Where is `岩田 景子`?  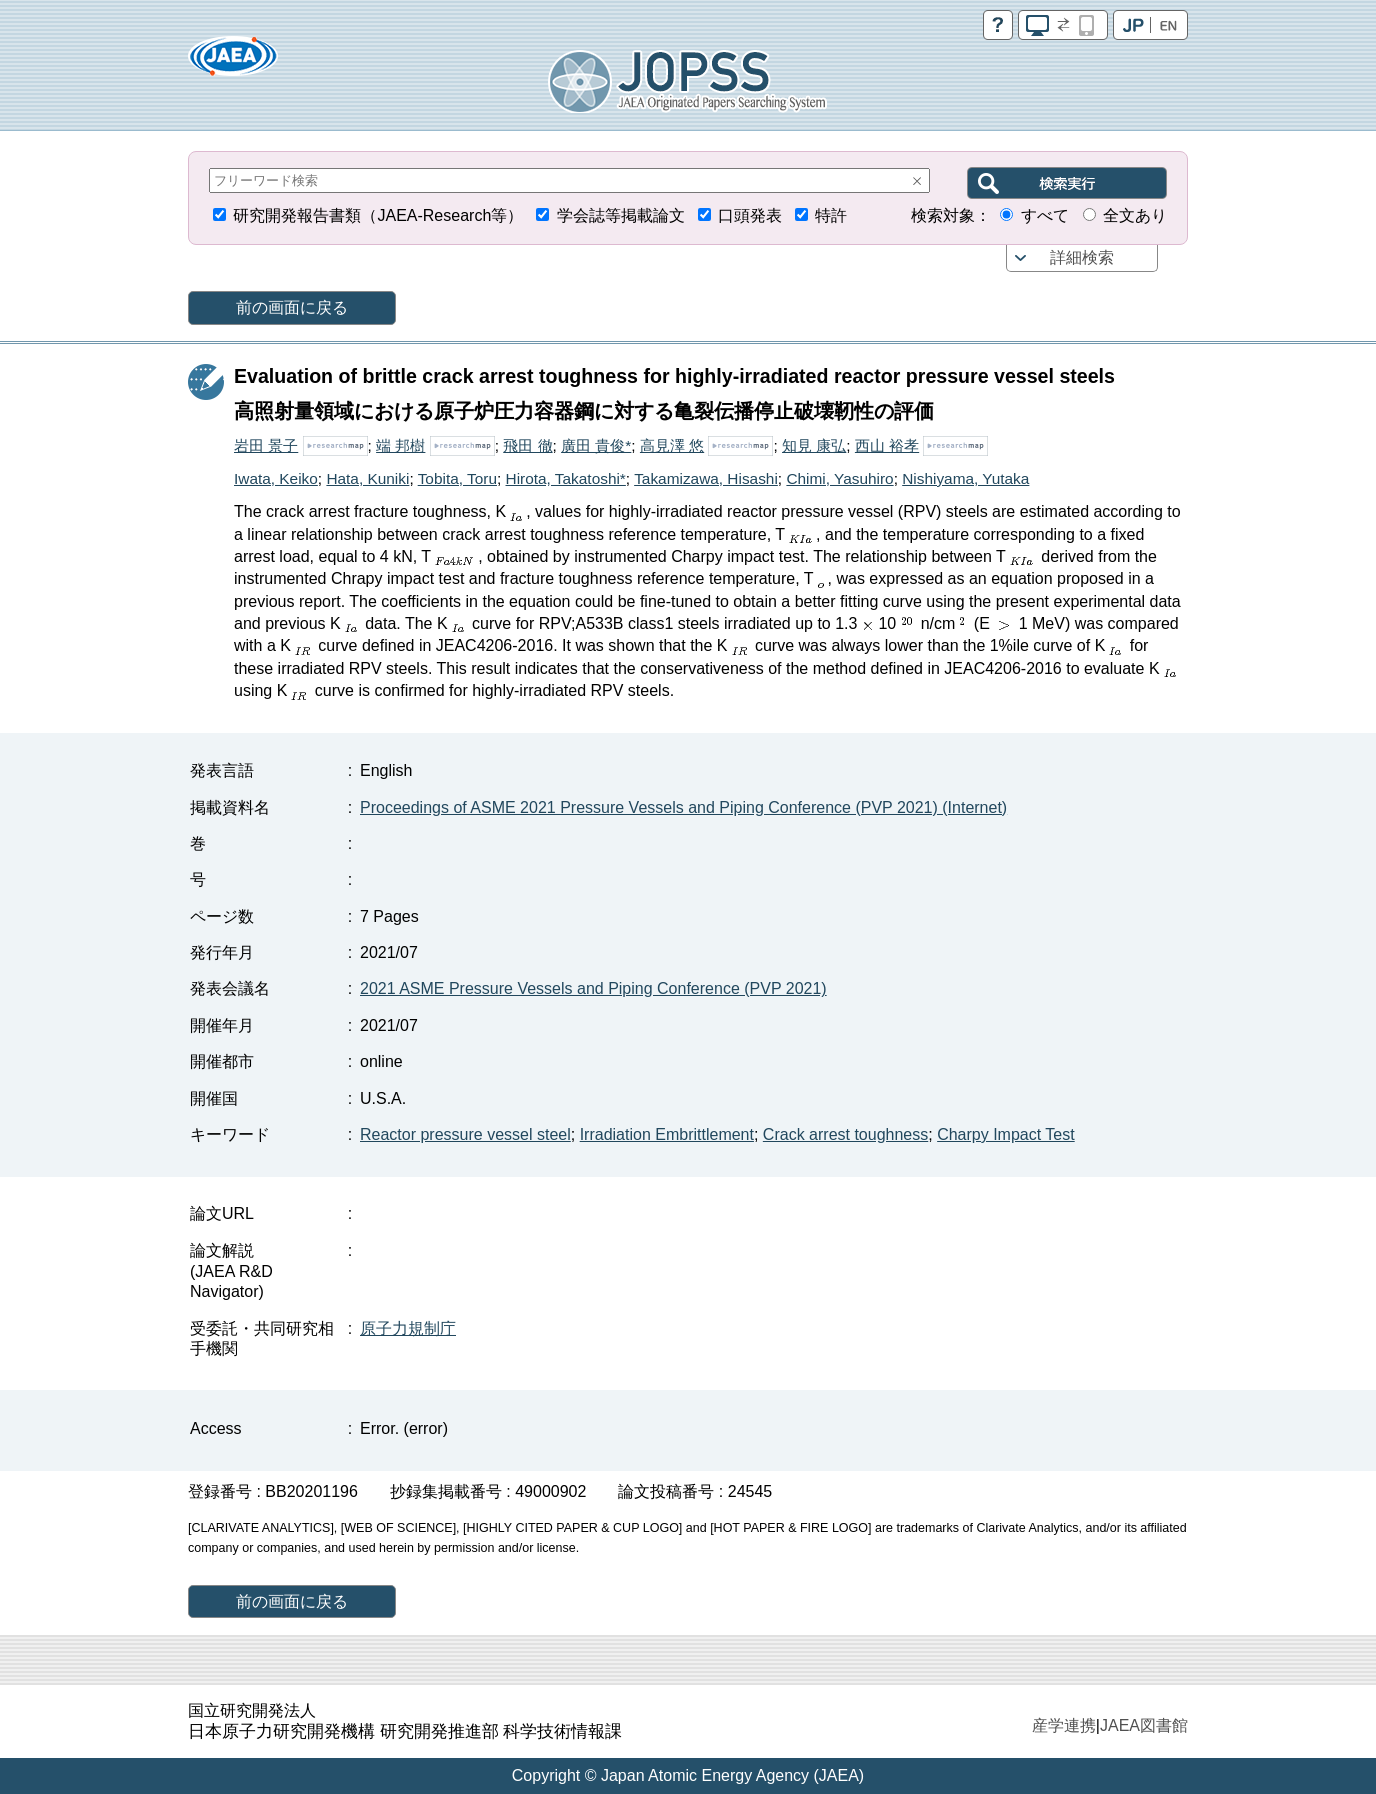 岩田 景子 is located at coordinates (266, 445).